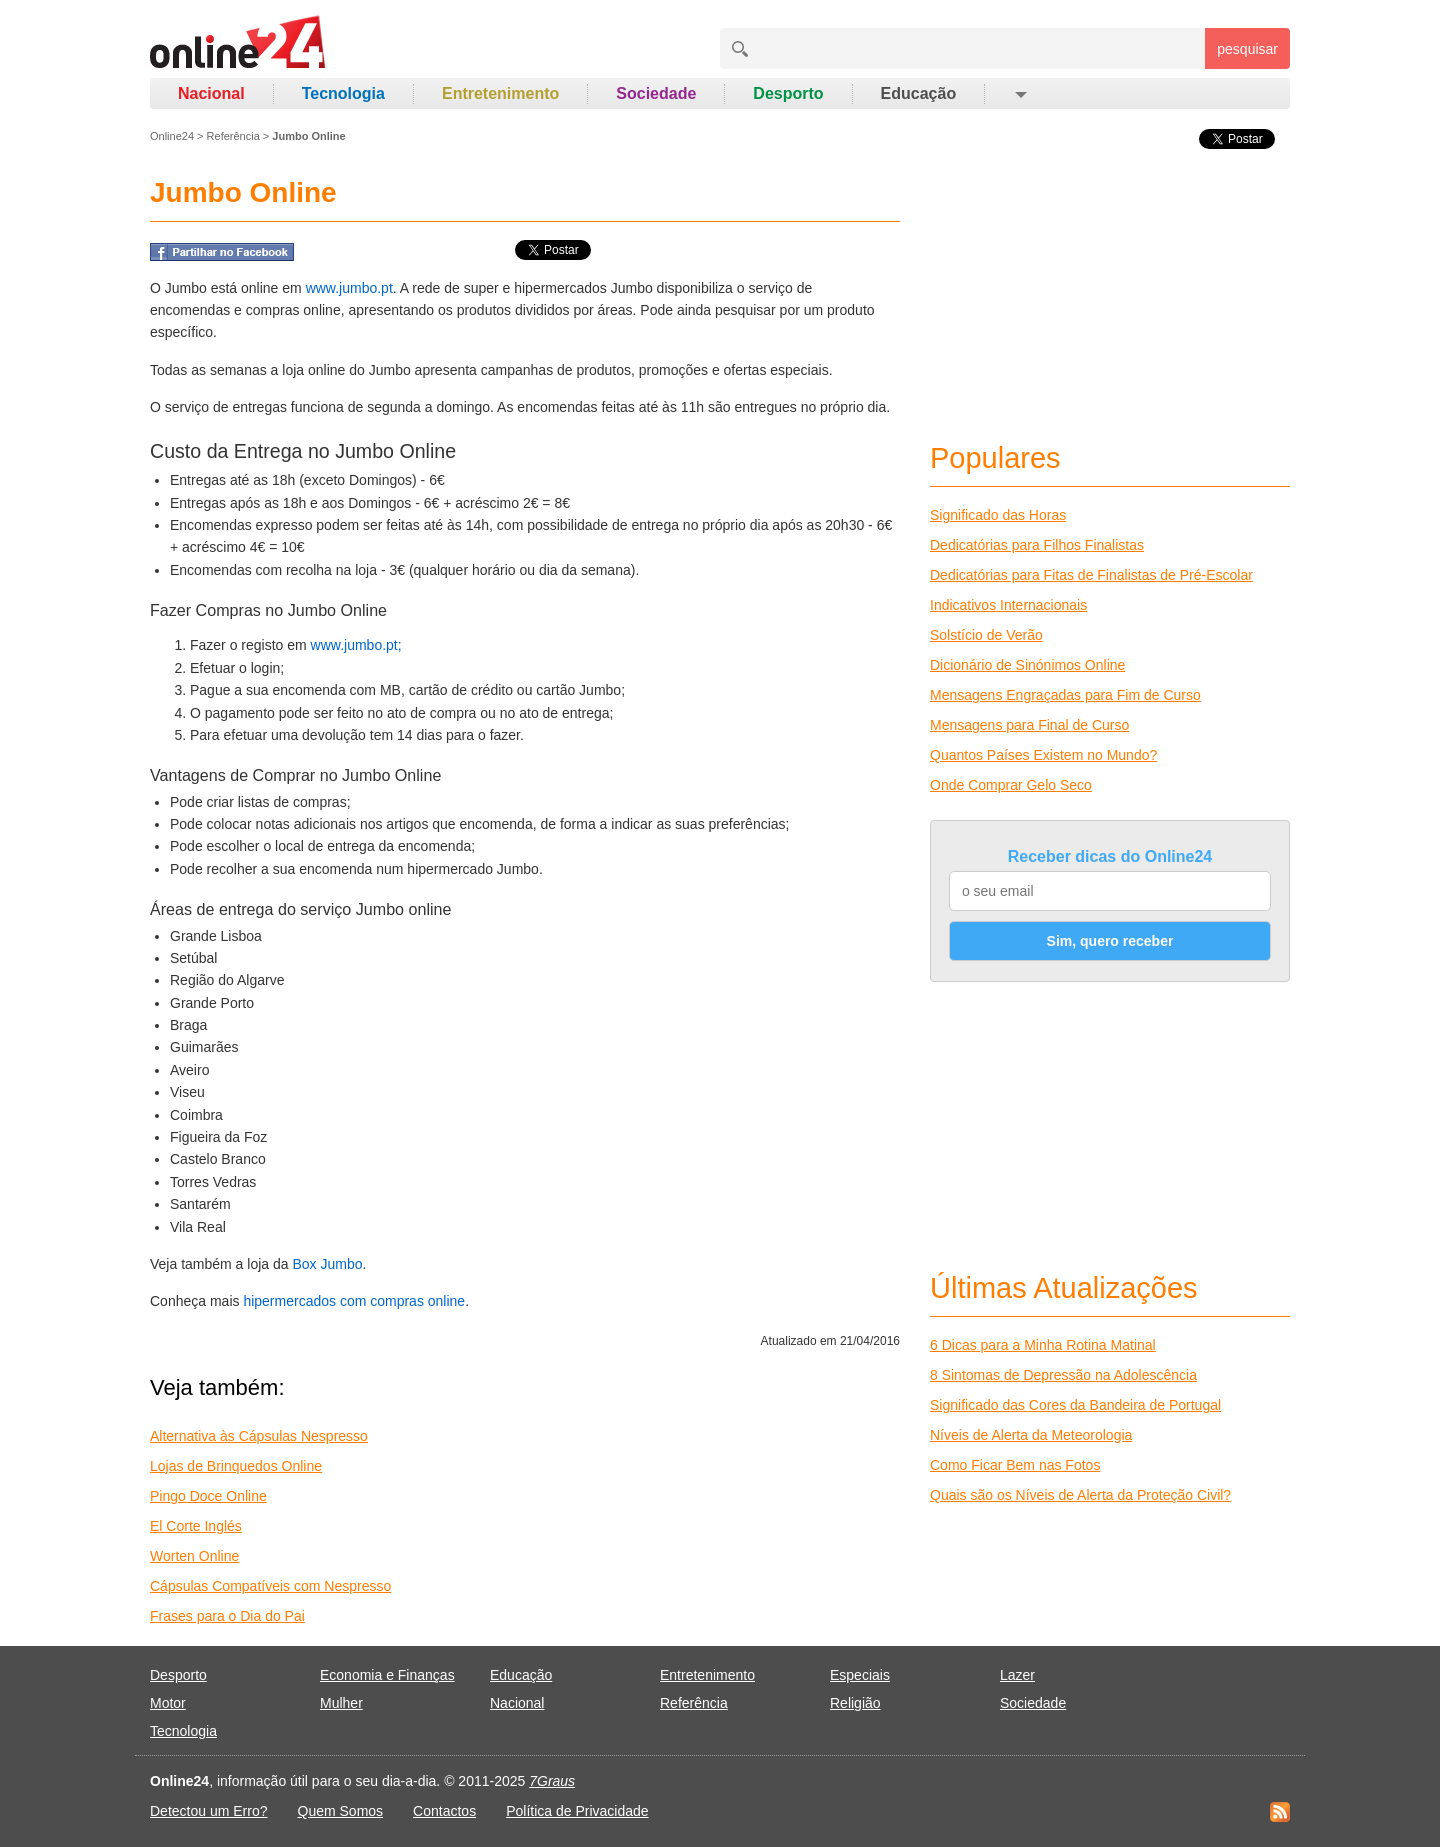  What do you see at coordinates (919, 93) in the screenshot?
I see `Educação` at bounding box center [919, 93].